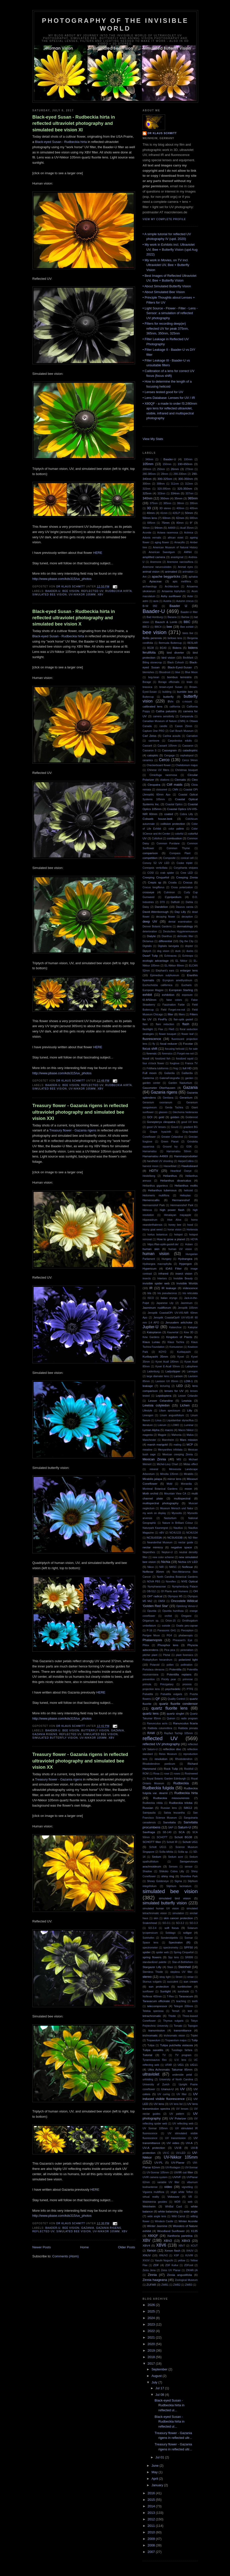 This screenshot has height=2576, width=230. What do you see at coordinates (156, 1254) in the screenshot?
I see `human vision` at bounding box center [156, 1254].